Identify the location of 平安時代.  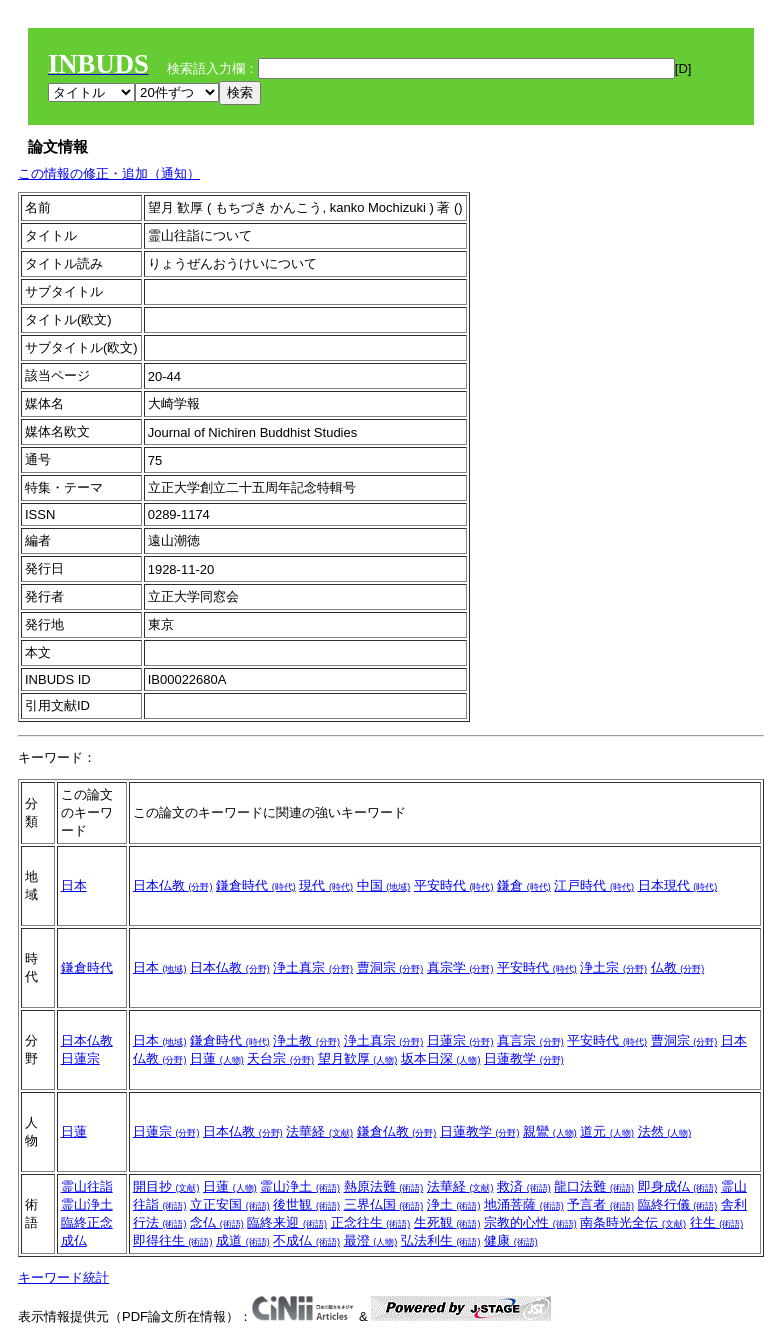
(454, 885).